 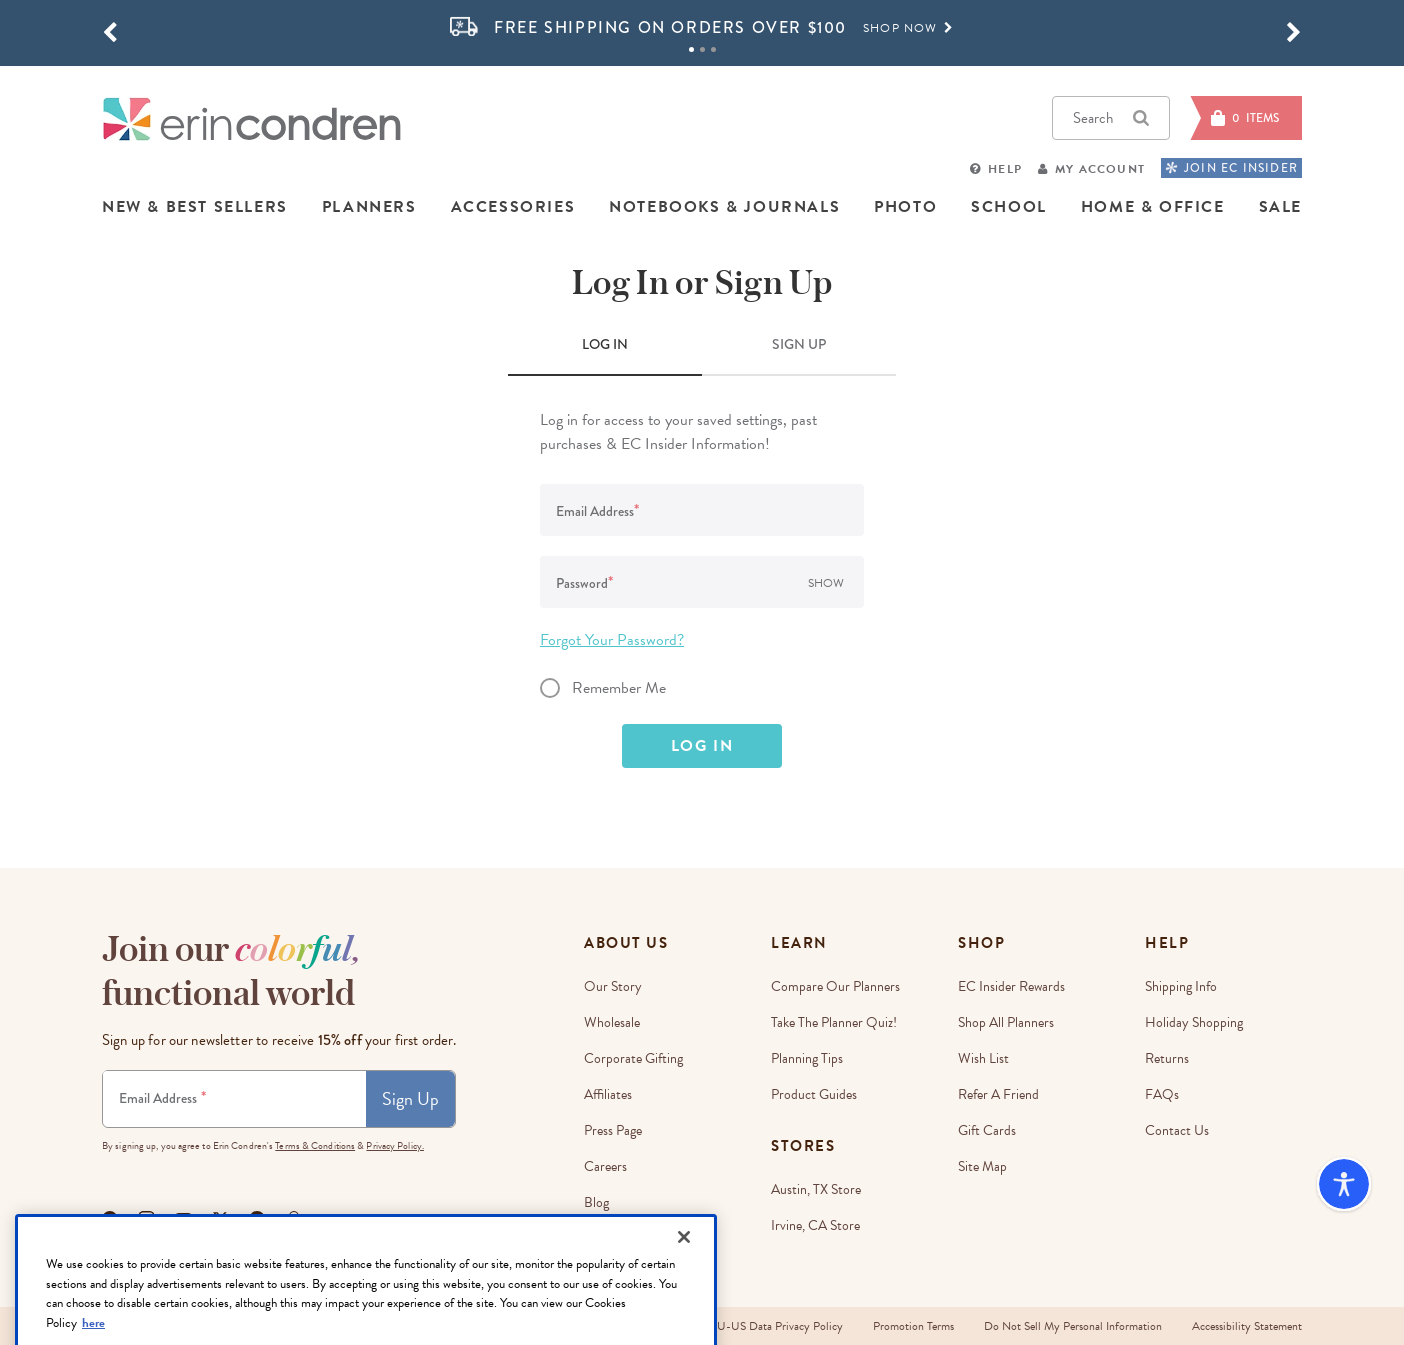 What do you see at coordinates (816, 1189) in the screenshot?
I see `Austin, TX Store` at bounding box center [816, 1189].